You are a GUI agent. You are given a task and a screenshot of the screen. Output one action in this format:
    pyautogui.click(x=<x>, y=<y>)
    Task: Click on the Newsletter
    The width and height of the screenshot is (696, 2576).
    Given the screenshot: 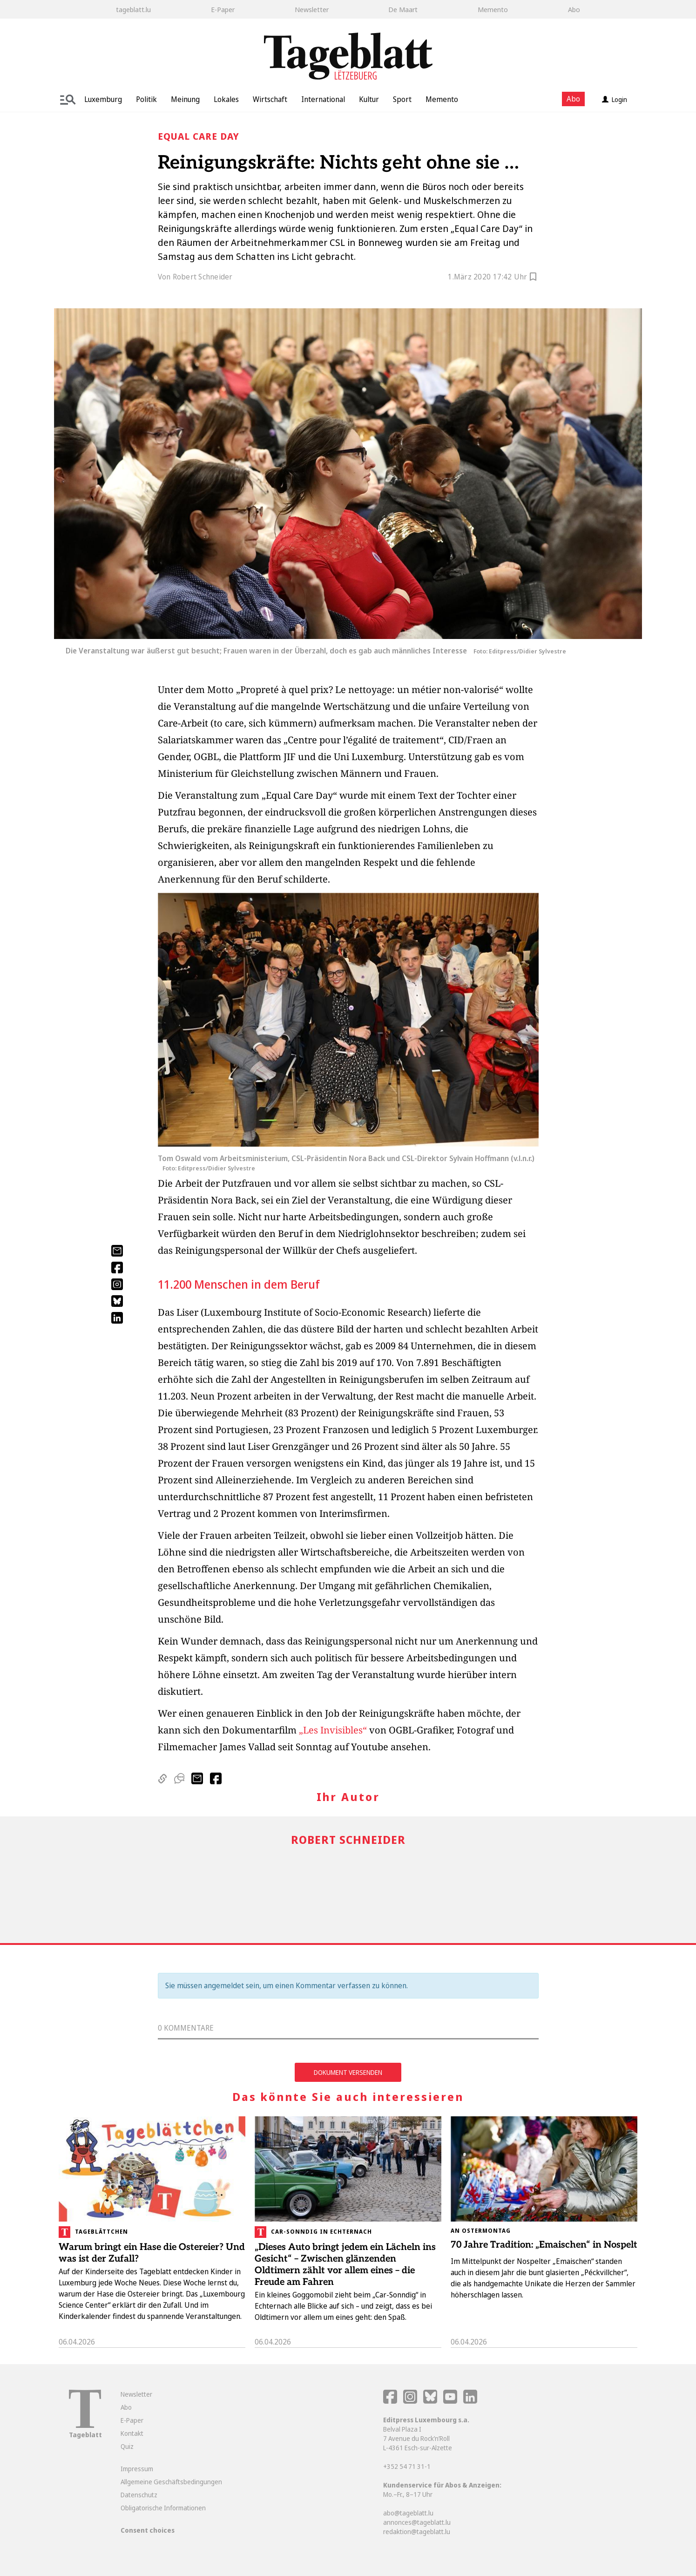 What is the action you would take?
    pyautogui.click(x=312, y=9)
    